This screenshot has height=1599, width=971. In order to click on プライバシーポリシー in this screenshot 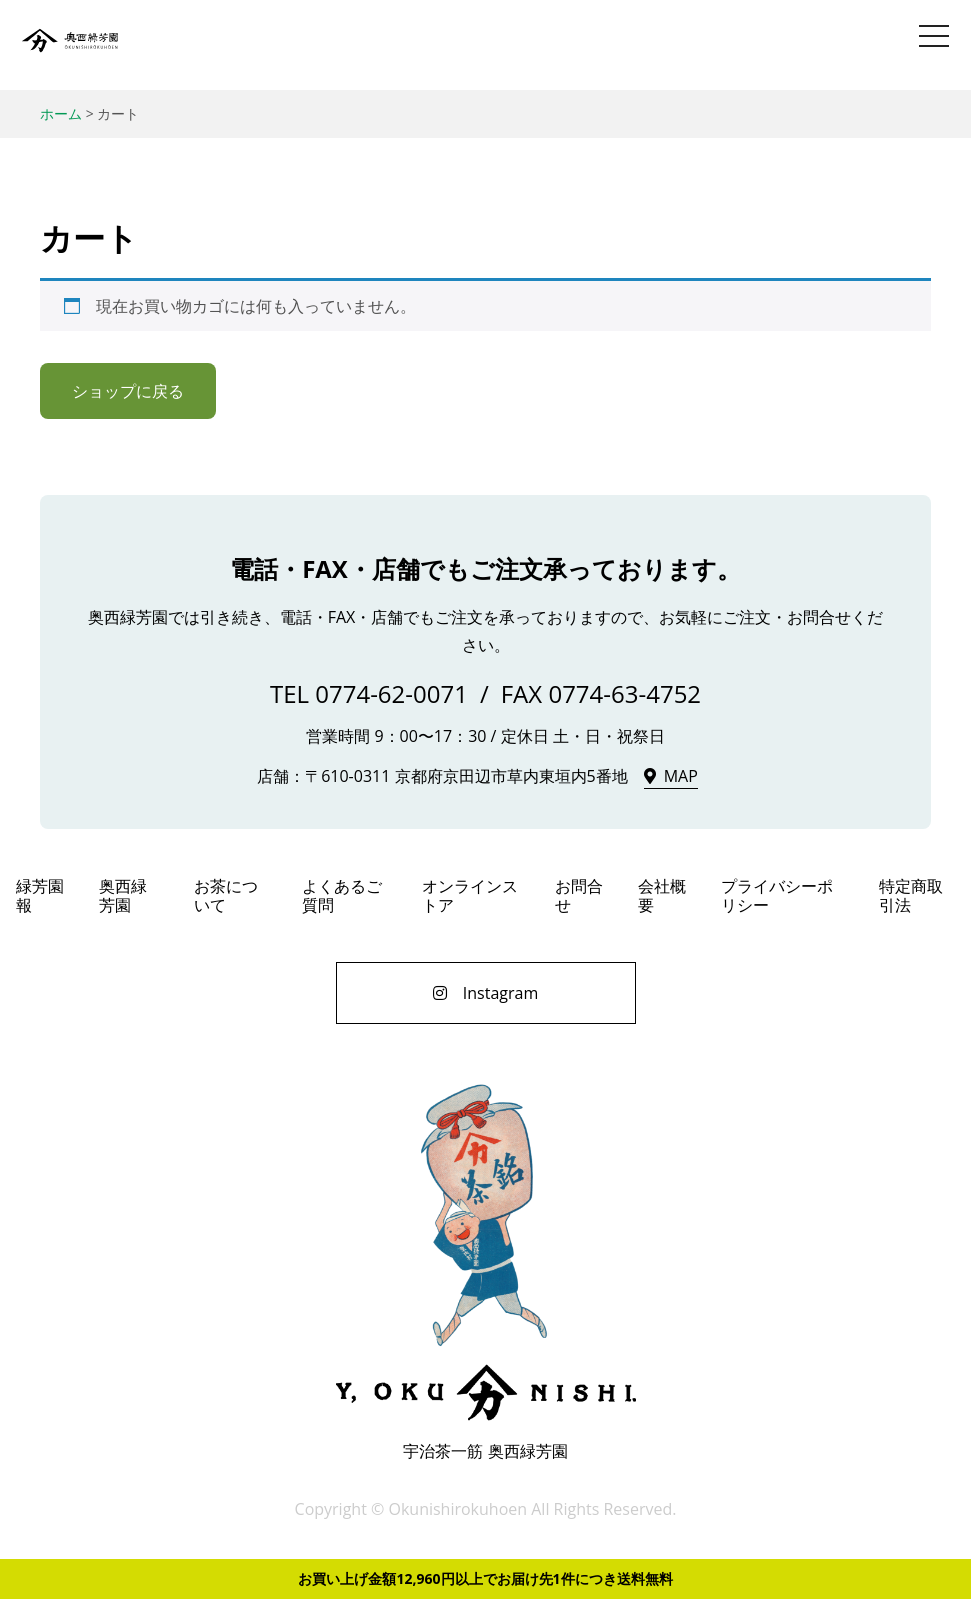, I will do `click(777, 895)`.